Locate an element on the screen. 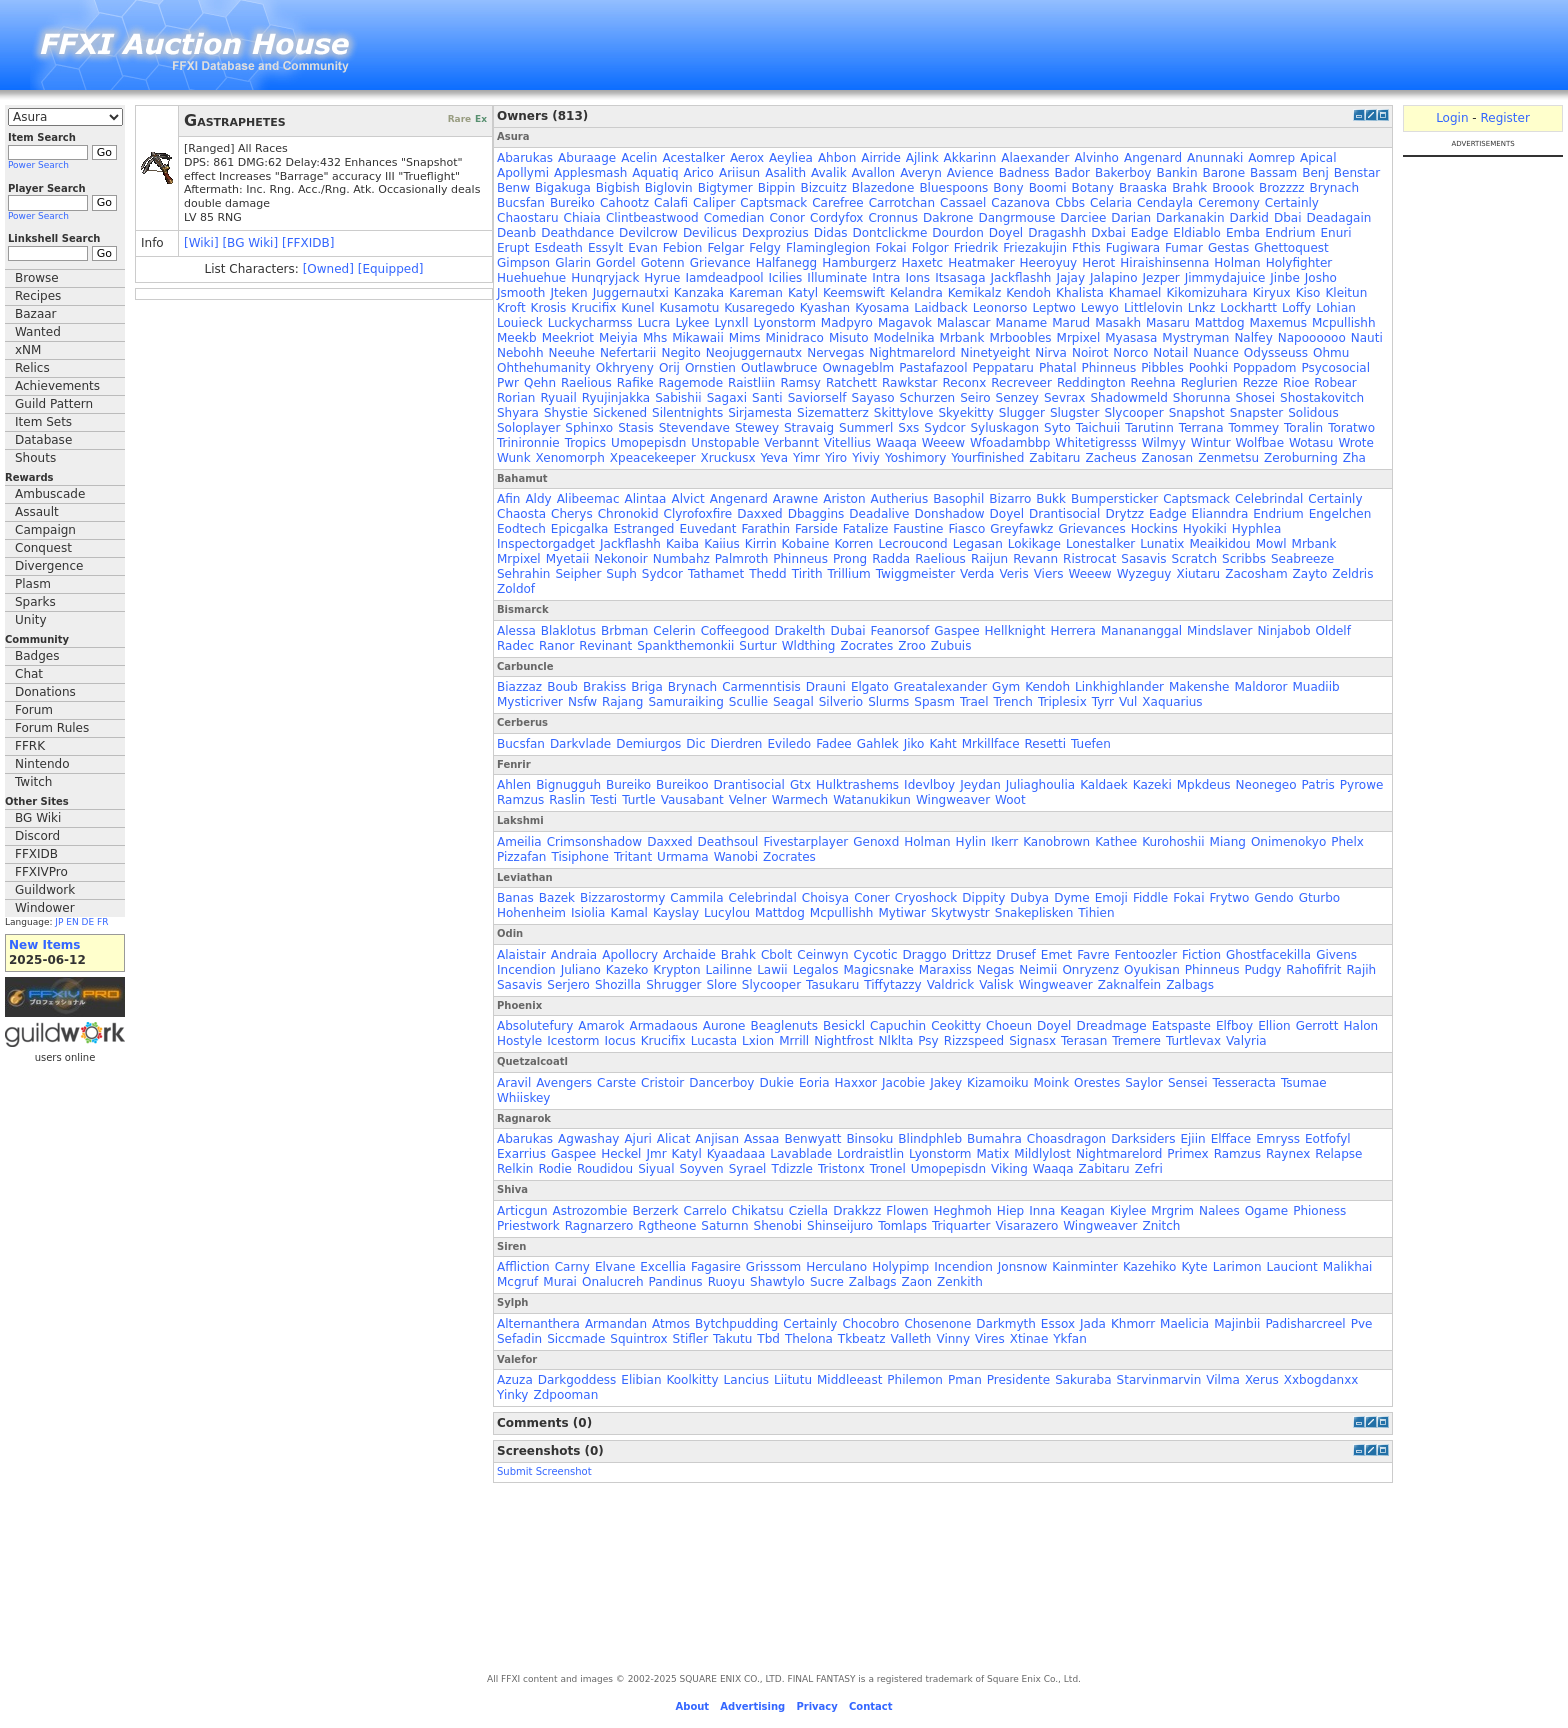 The width and height of the screenshot is (1568, 1728). Boub is located at coordinates (562, 687).